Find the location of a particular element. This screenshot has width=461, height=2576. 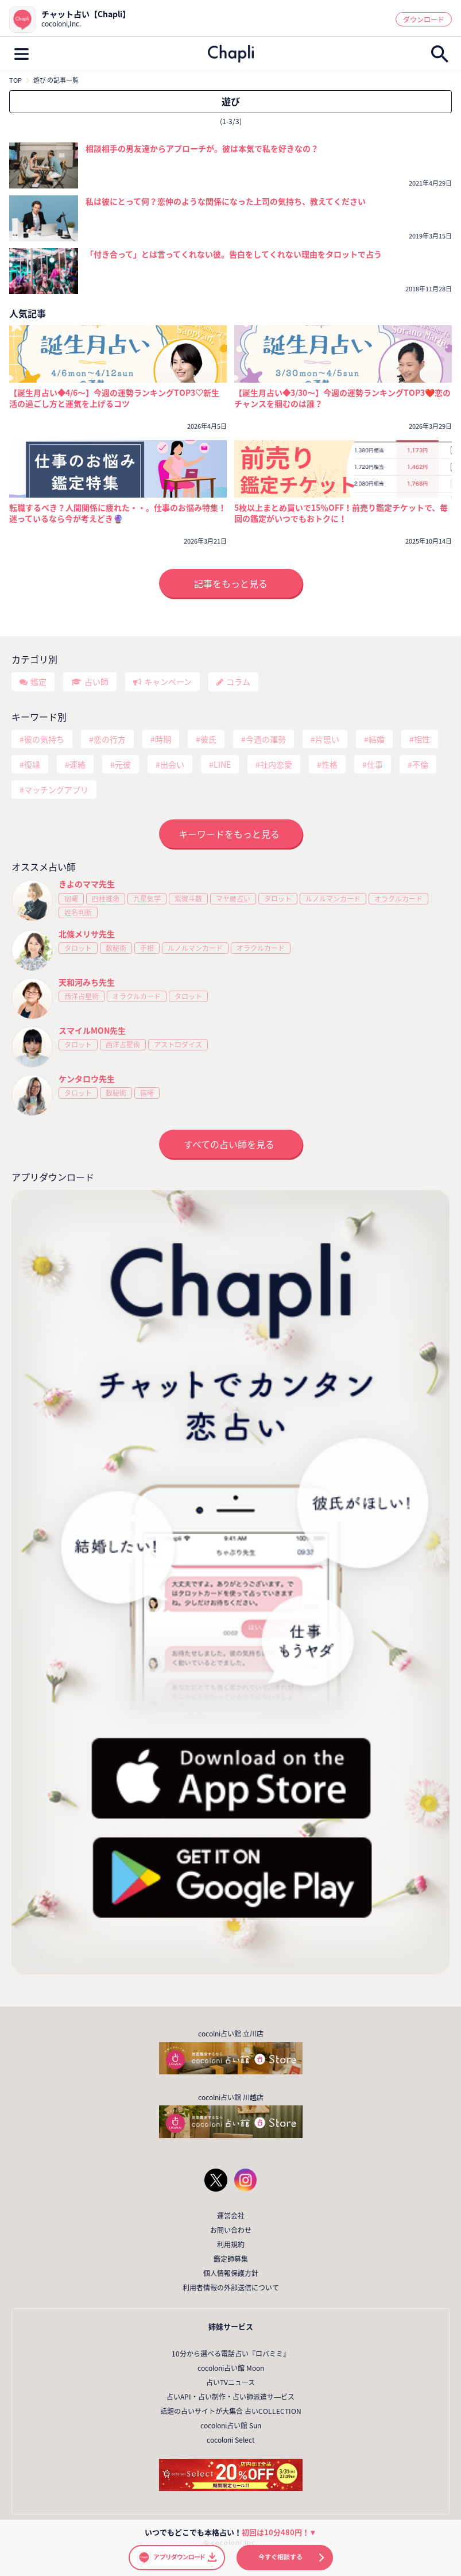

仕事 is located at coordinates (375, 764).